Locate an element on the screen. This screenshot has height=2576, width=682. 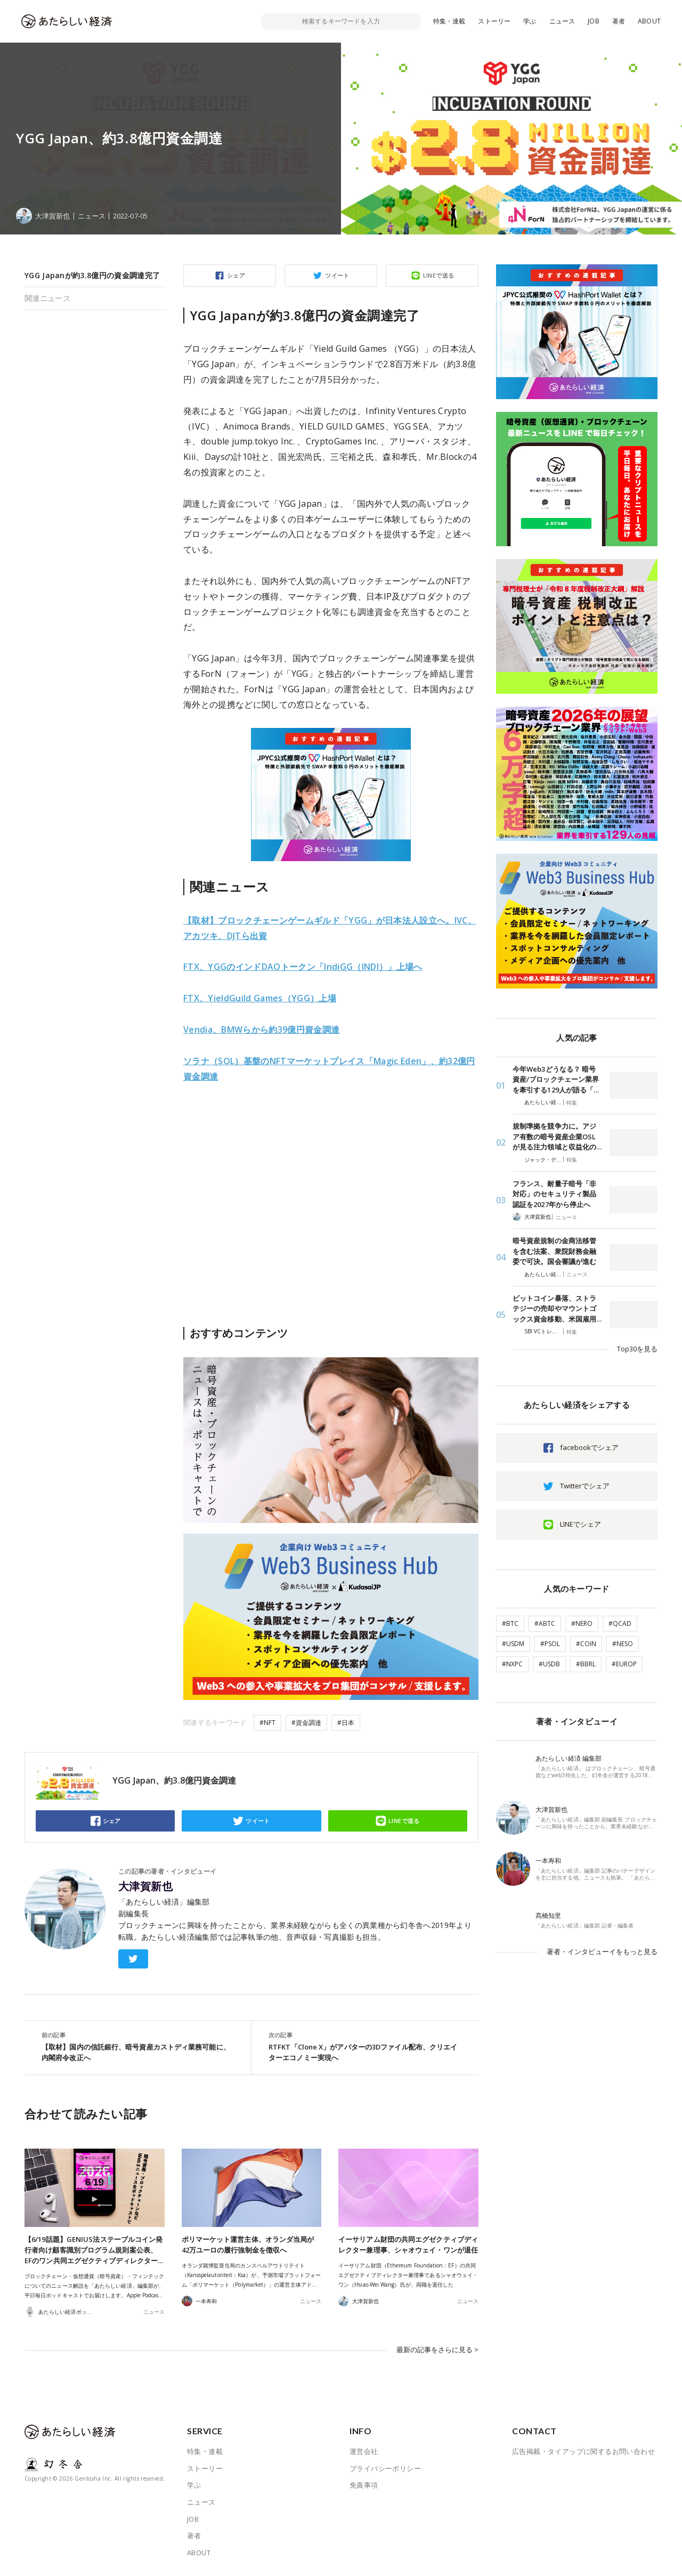
今年Web3どうなる？ 暗号資産/ブロックチェーン業界を牽引する129人が語る「… is located at coordinates (556, 1079).